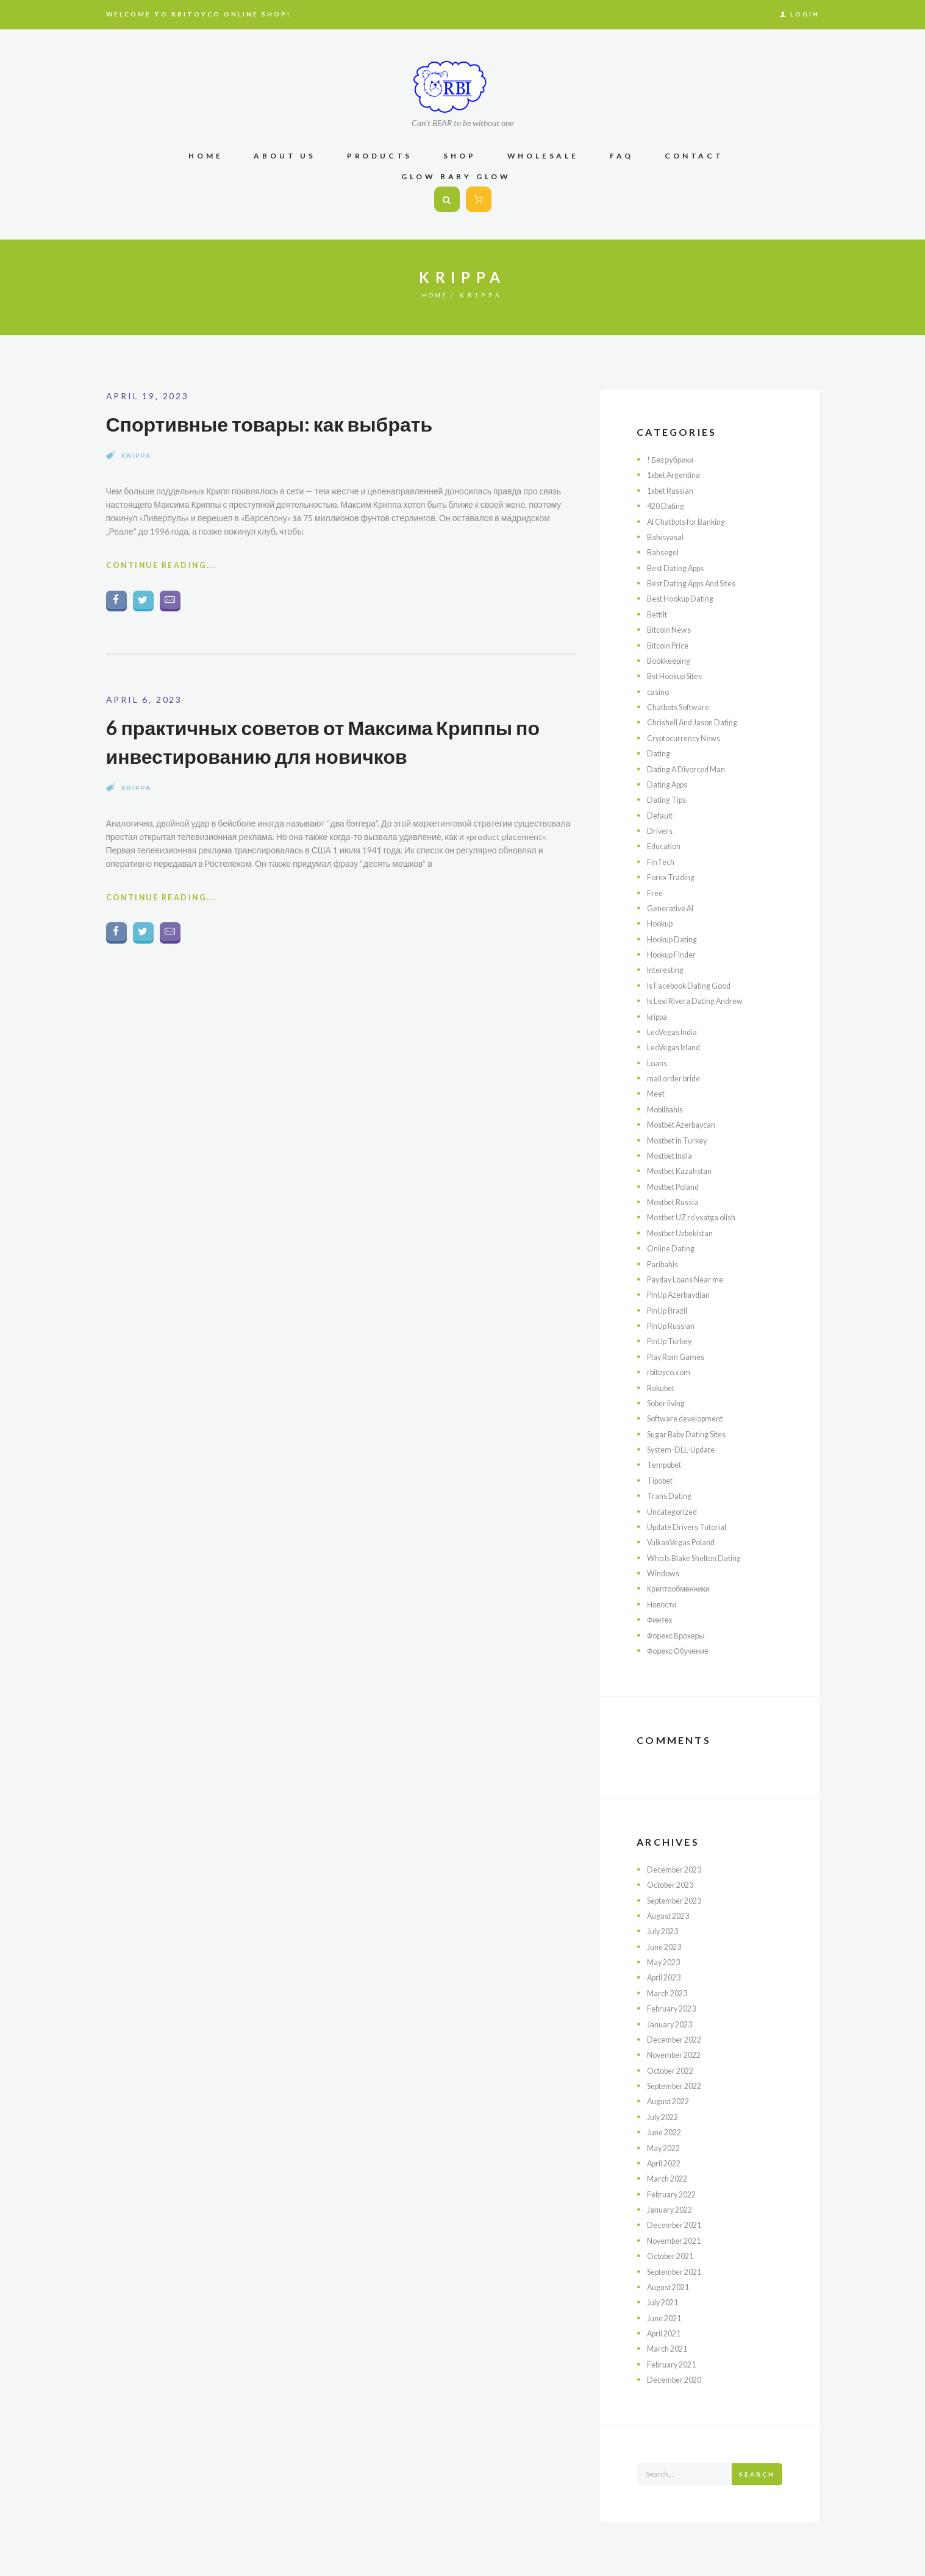  I want to click on 1xbet Russian, so click(674, 490).